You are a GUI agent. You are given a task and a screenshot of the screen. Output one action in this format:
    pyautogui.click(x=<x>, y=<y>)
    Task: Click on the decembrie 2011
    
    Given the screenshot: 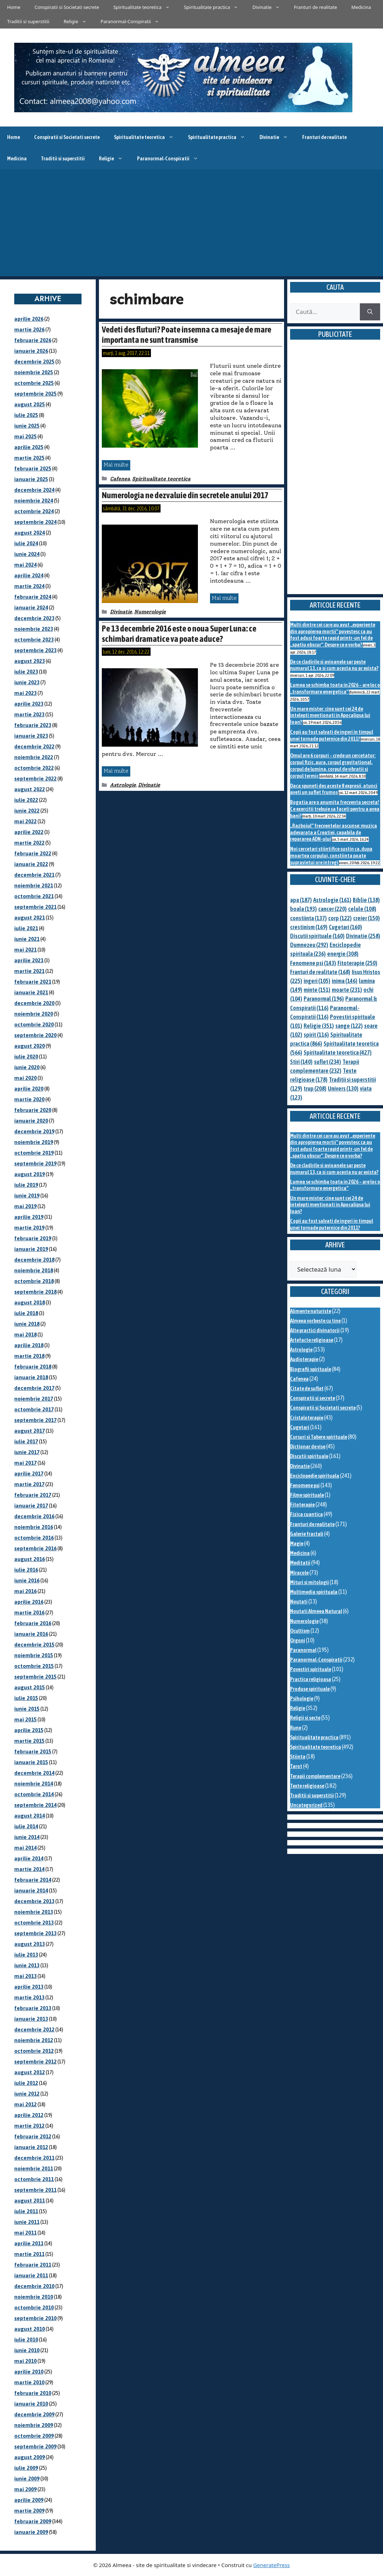 What is the action you would take?
    pyautogui.click(x=34, y=2158)
    